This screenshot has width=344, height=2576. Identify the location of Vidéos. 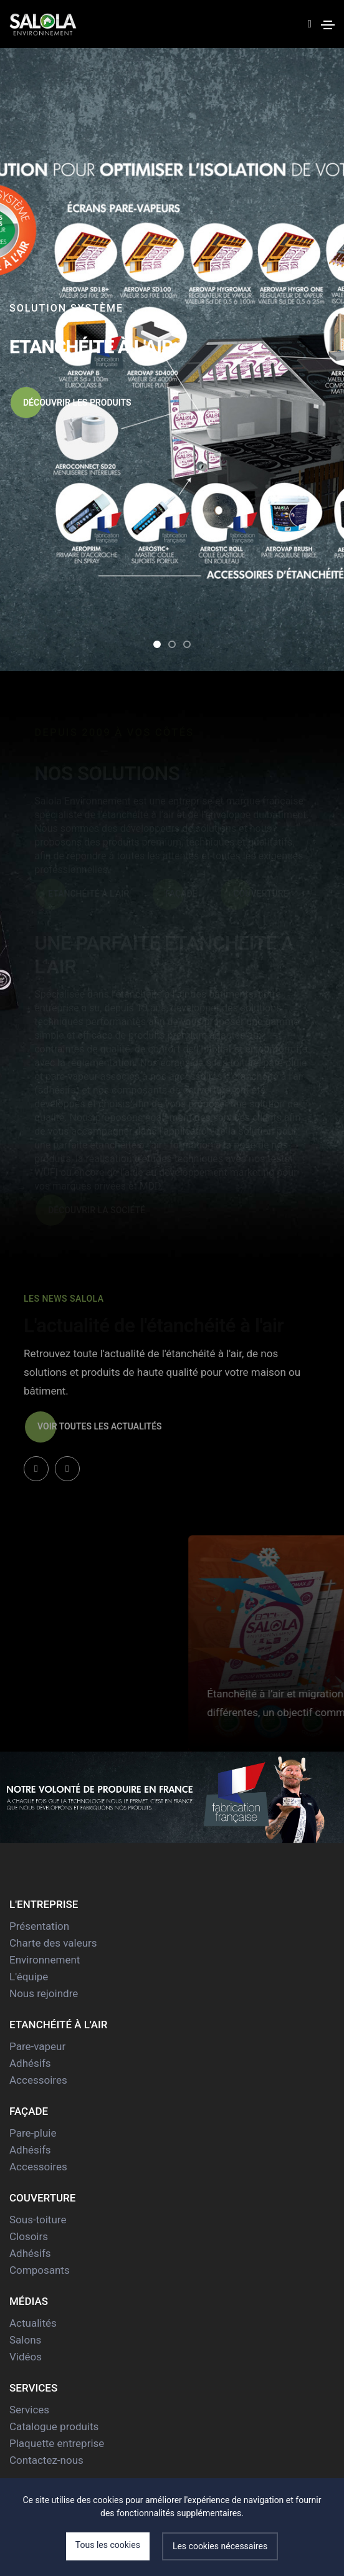
(25, 2356).